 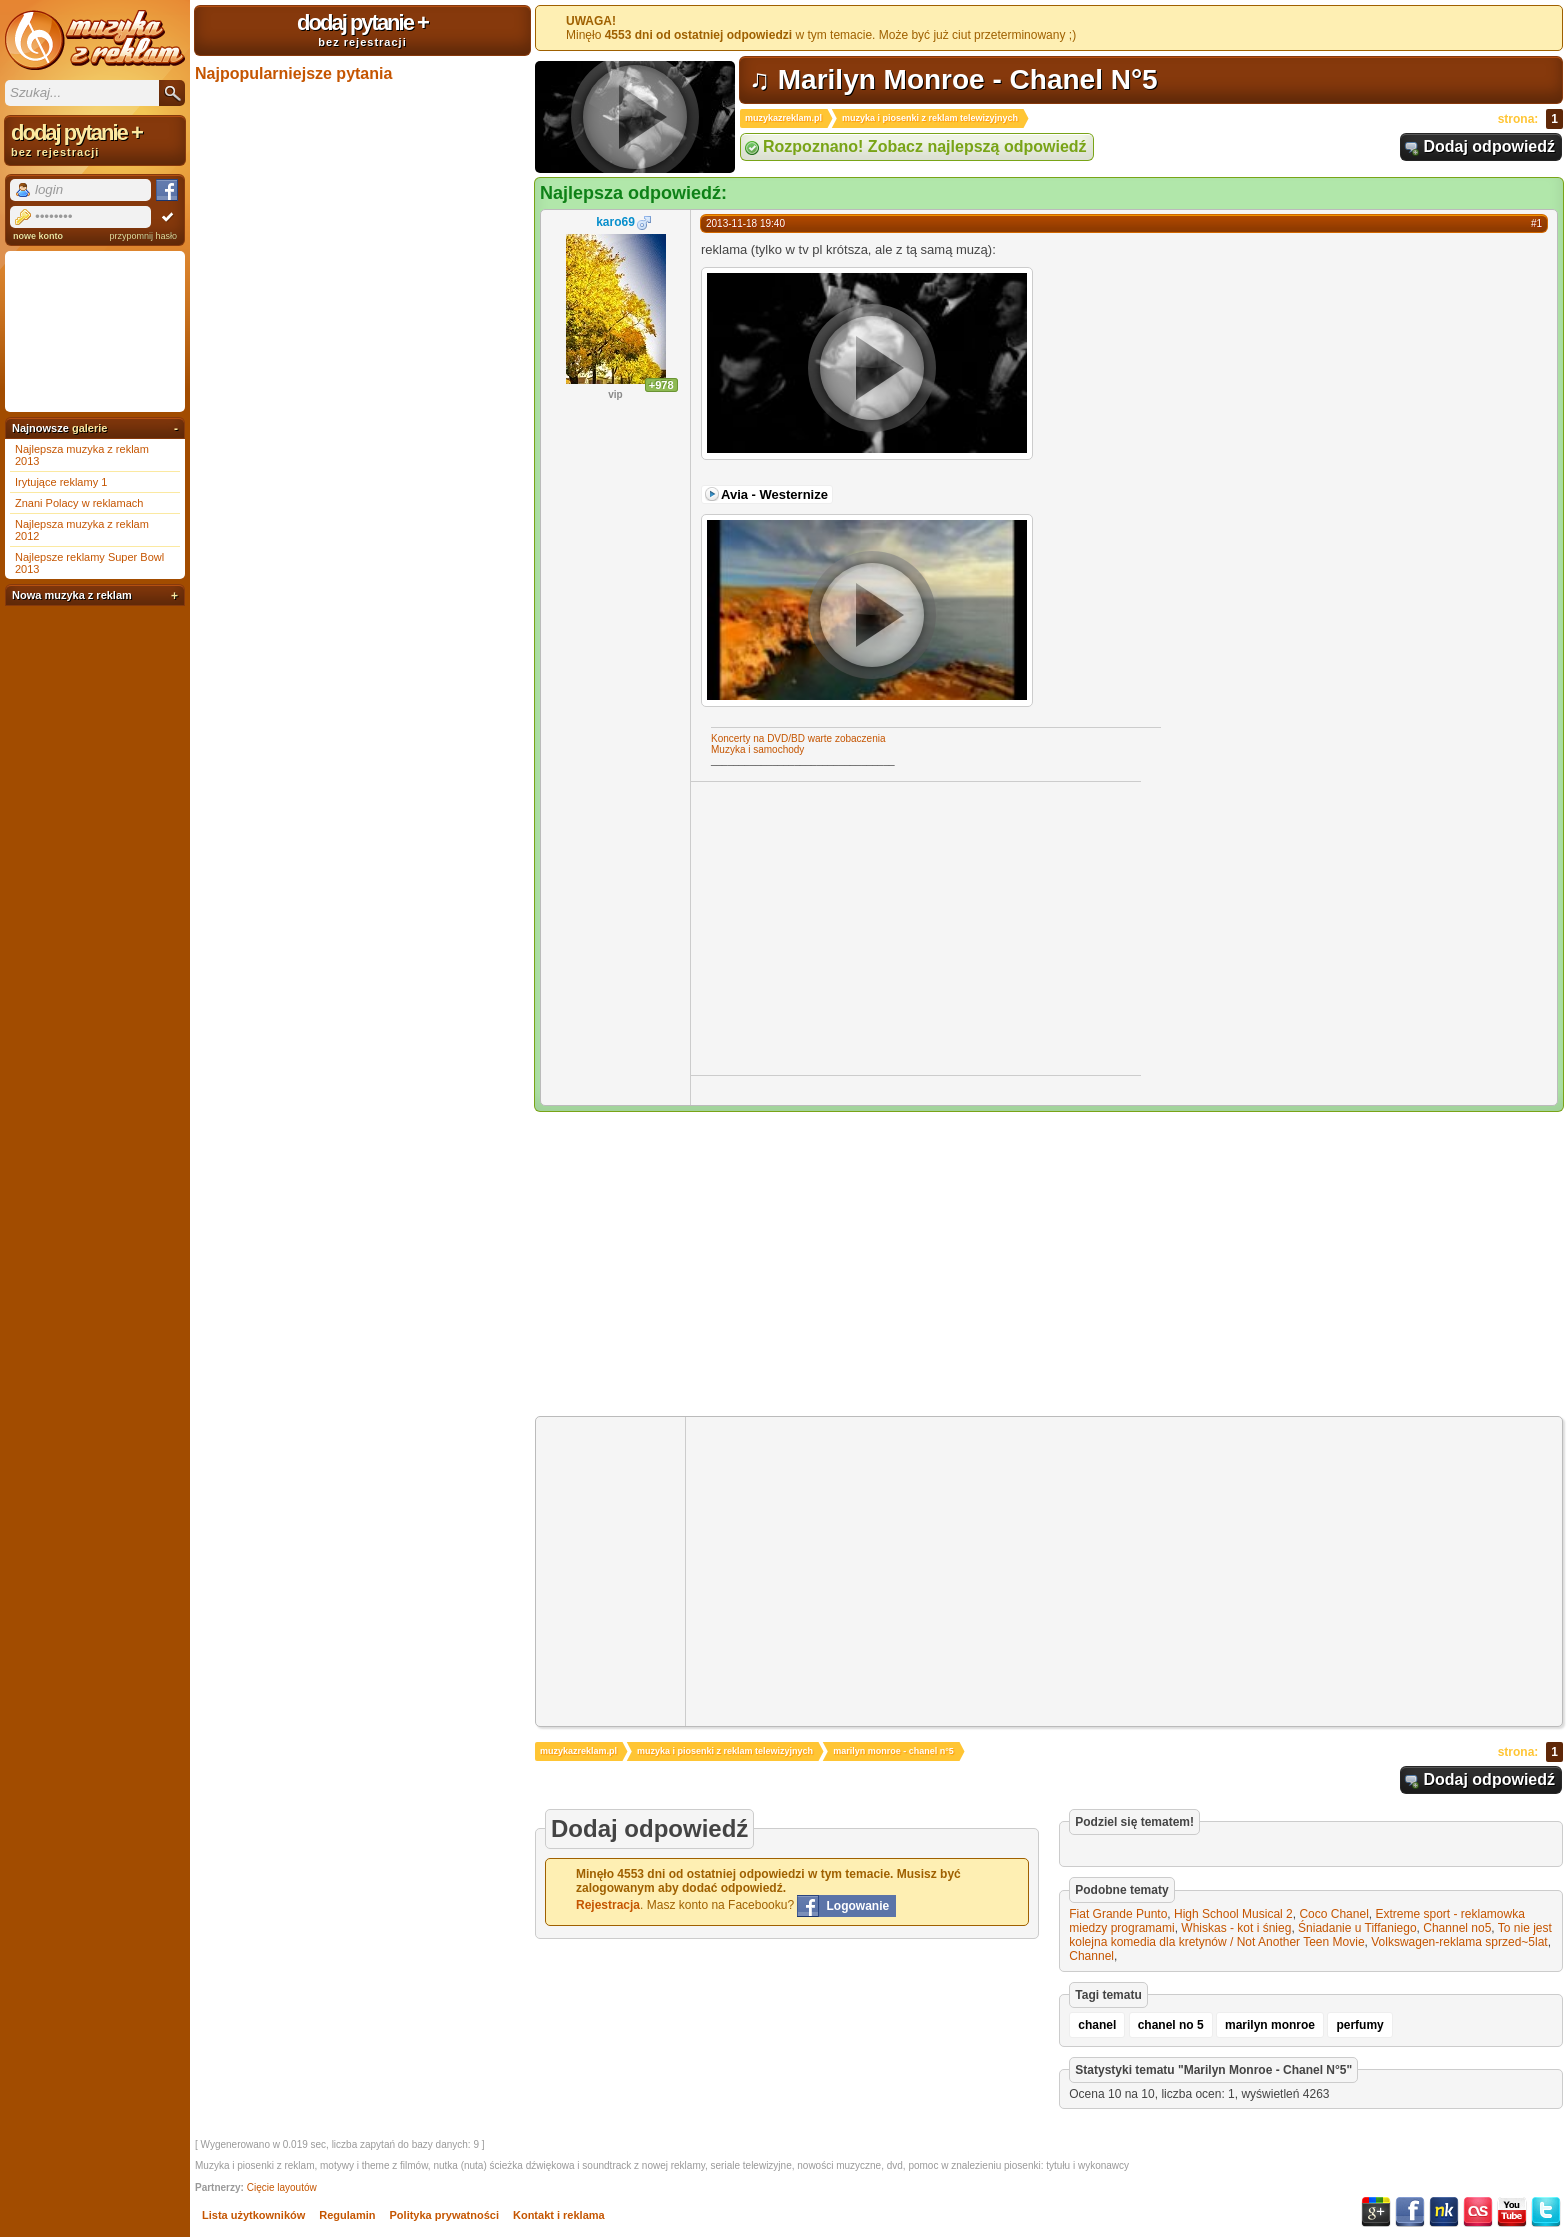 I want to click on Channel, so click(x=1091, y=1956).